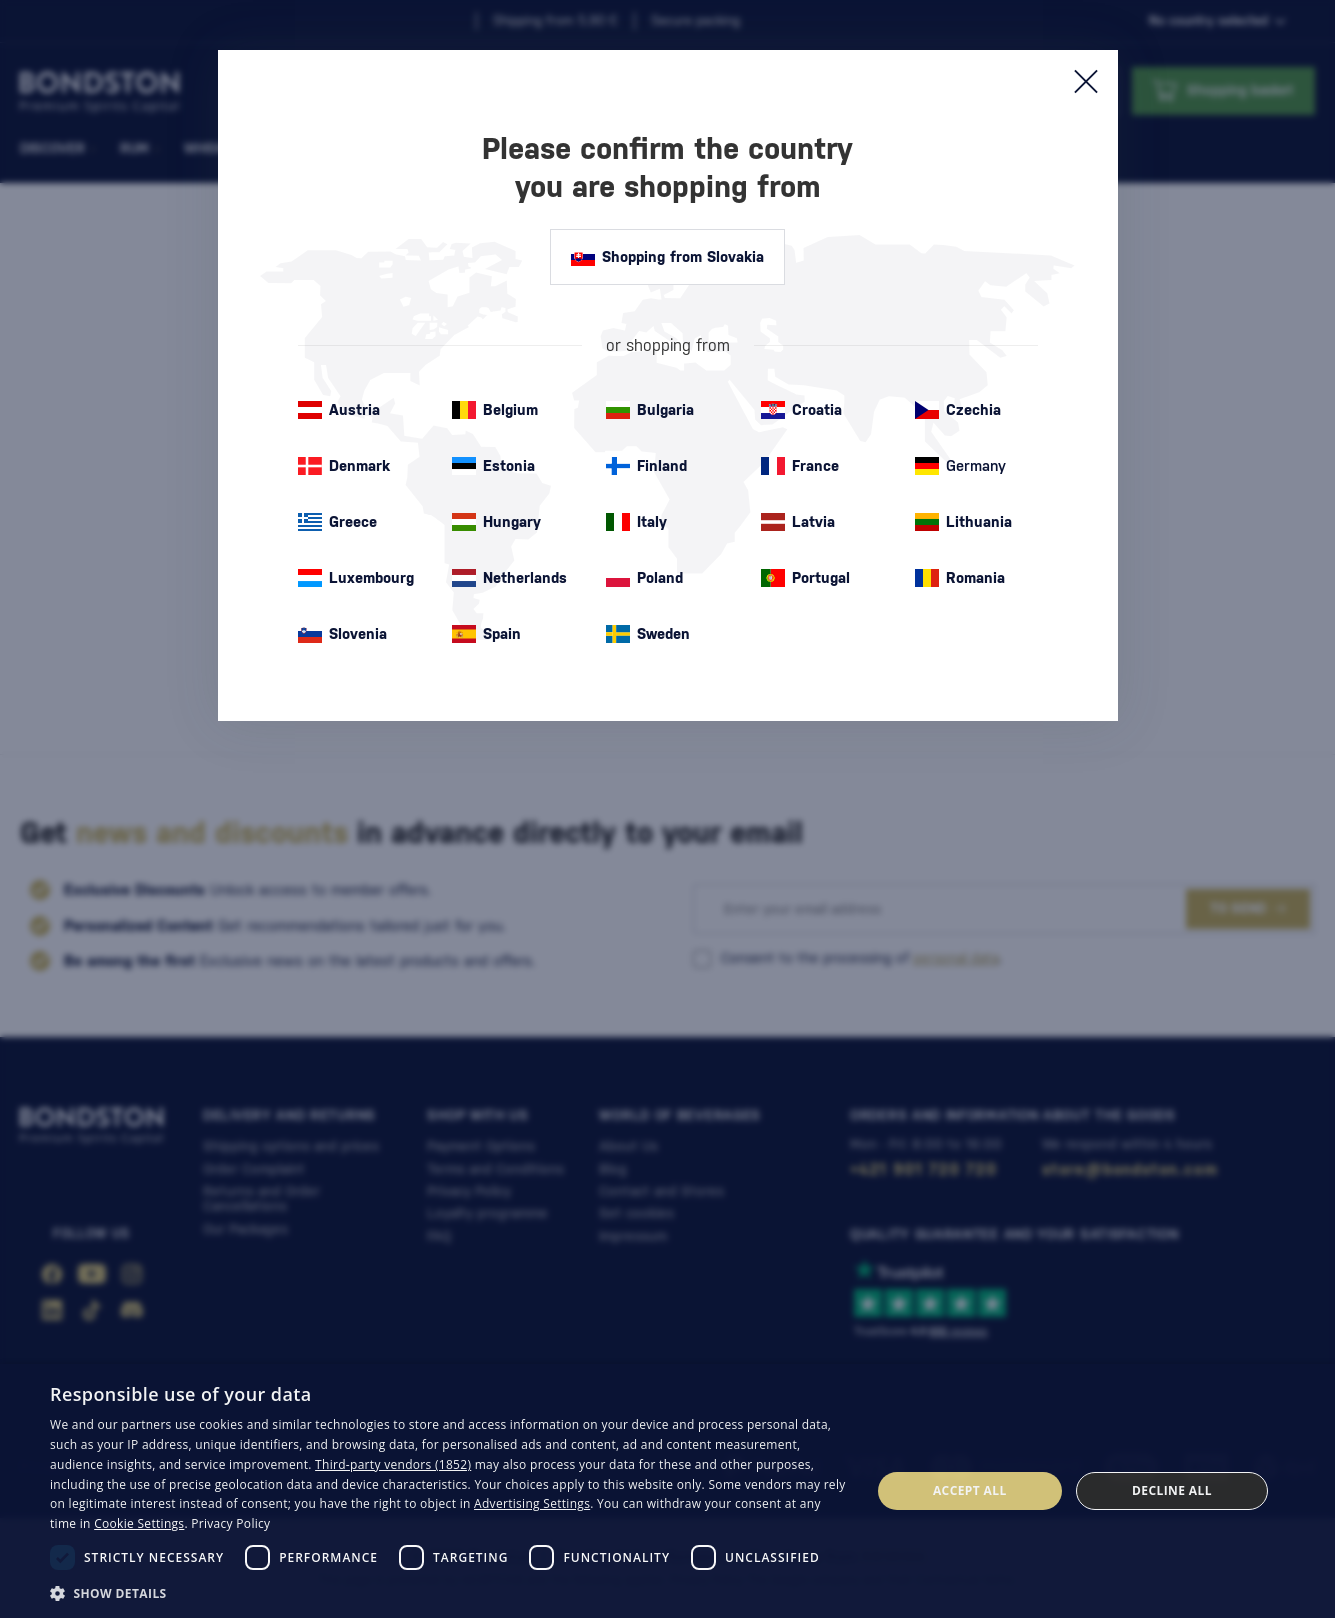 The width and height of the screenshot is (1335, 1618). Describe the element at coordinates (486, 634) in the screenshot. I see `Spain` at that location.